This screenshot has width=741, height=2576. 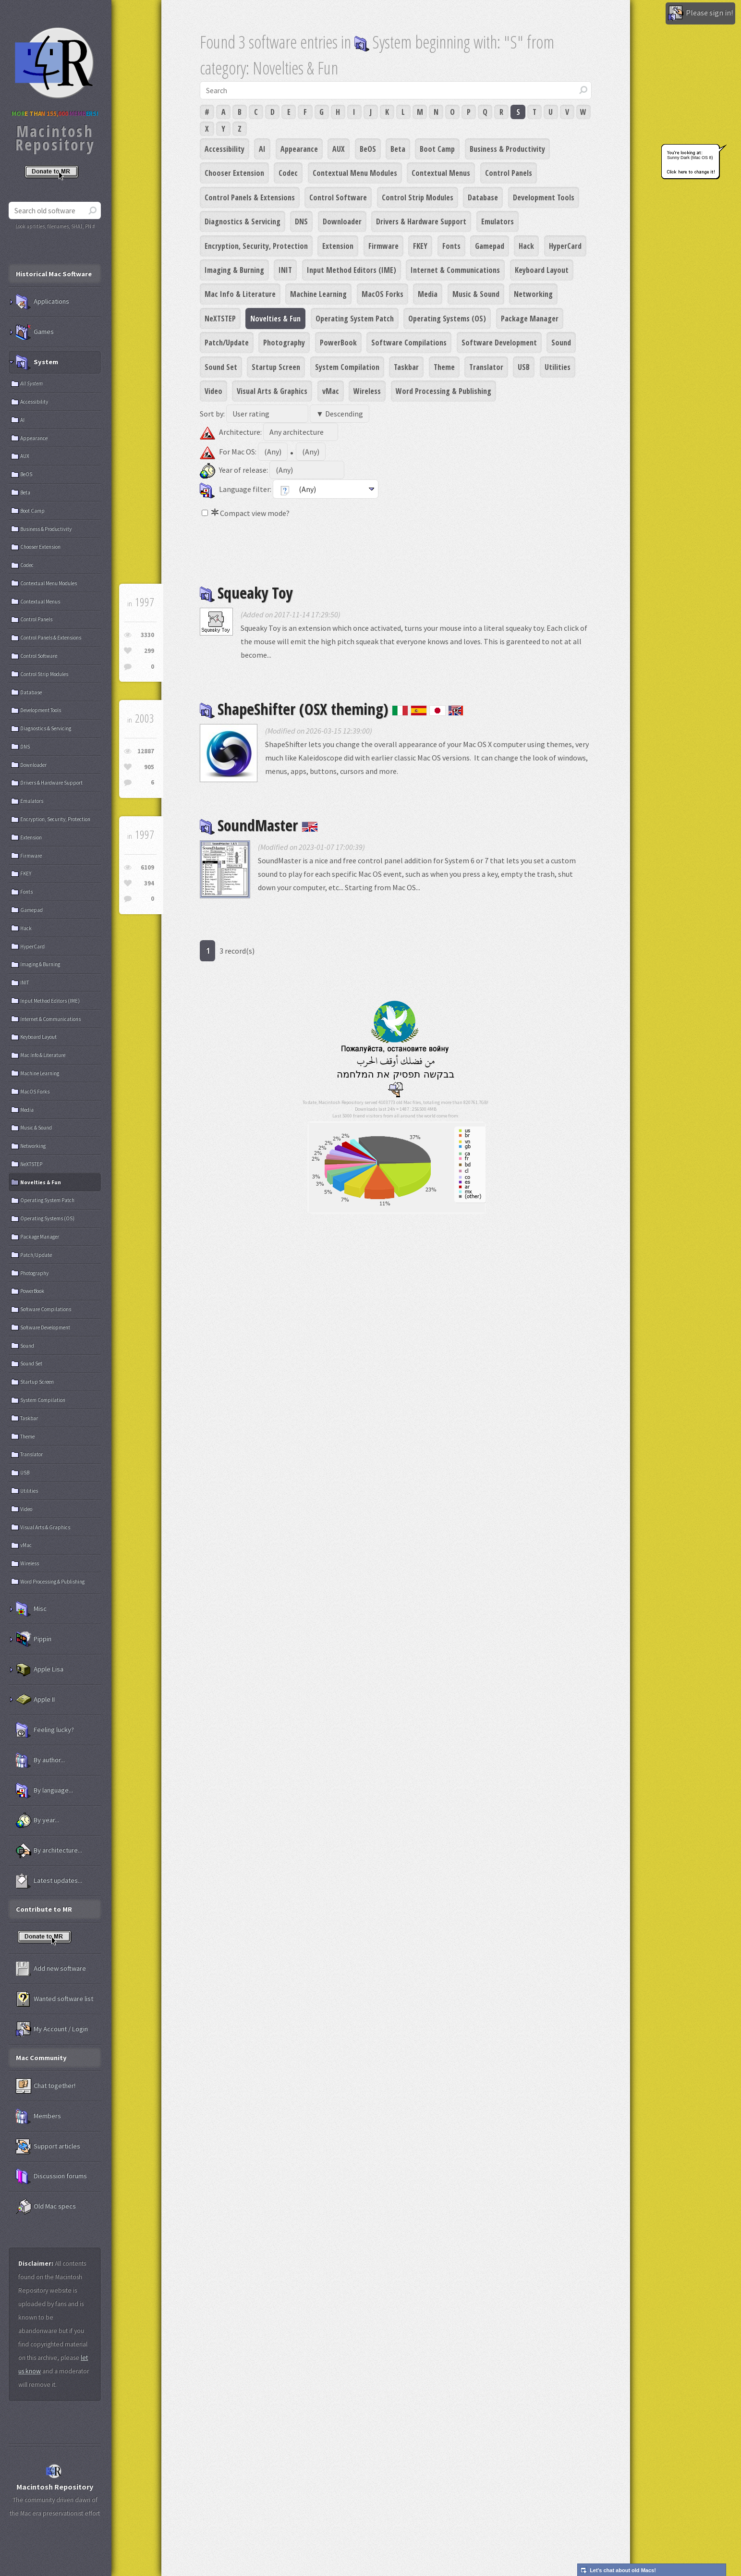 I want to click on Mac Info & Literature, so click(x=240, y=294).